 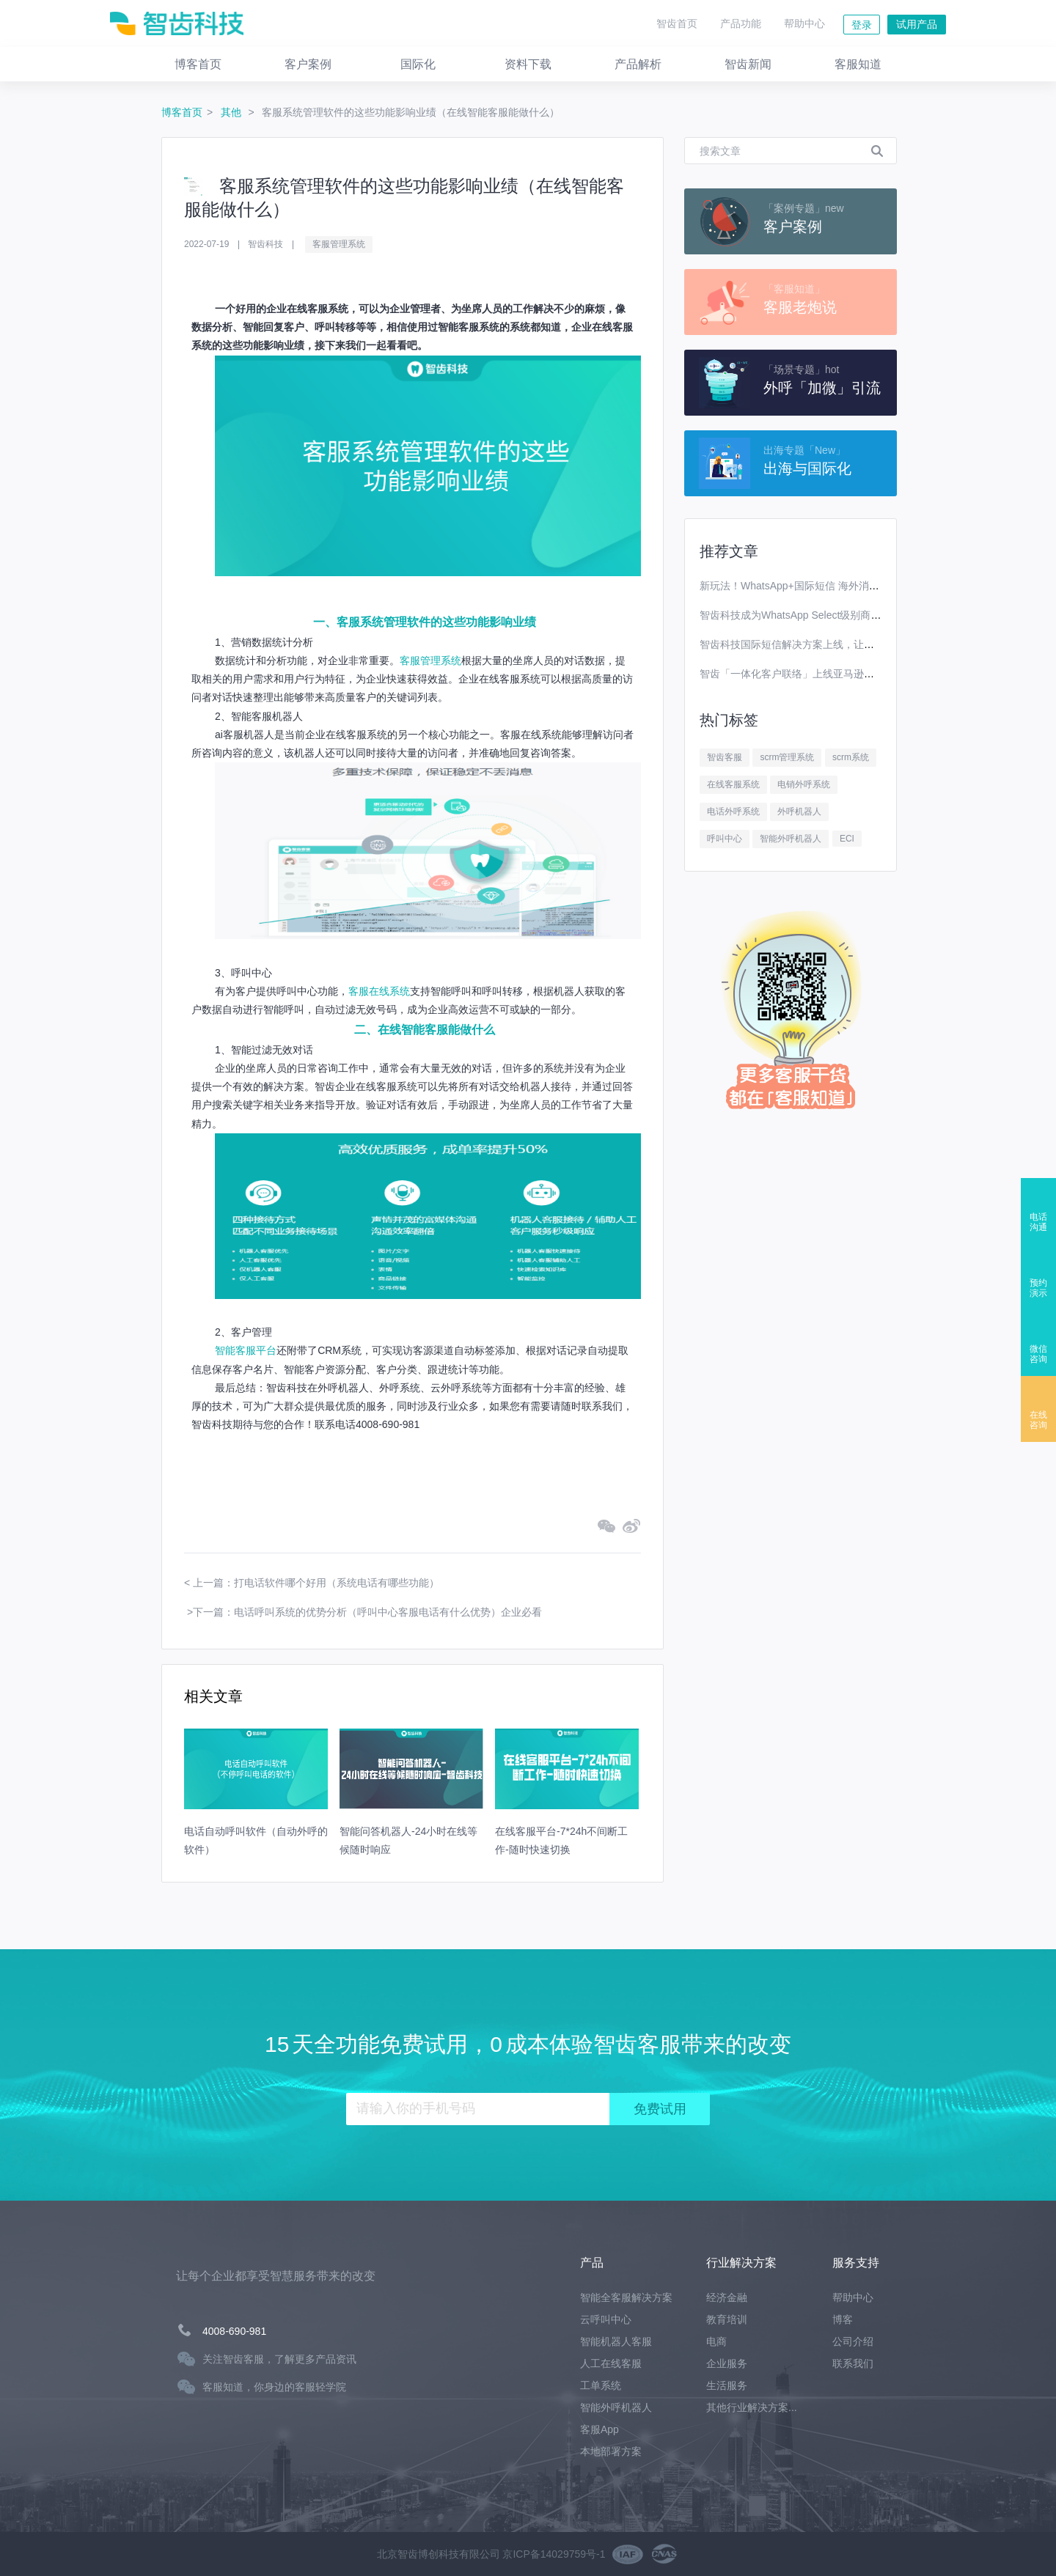 I want to click on 智齿客服, so click(x=724, y=757).